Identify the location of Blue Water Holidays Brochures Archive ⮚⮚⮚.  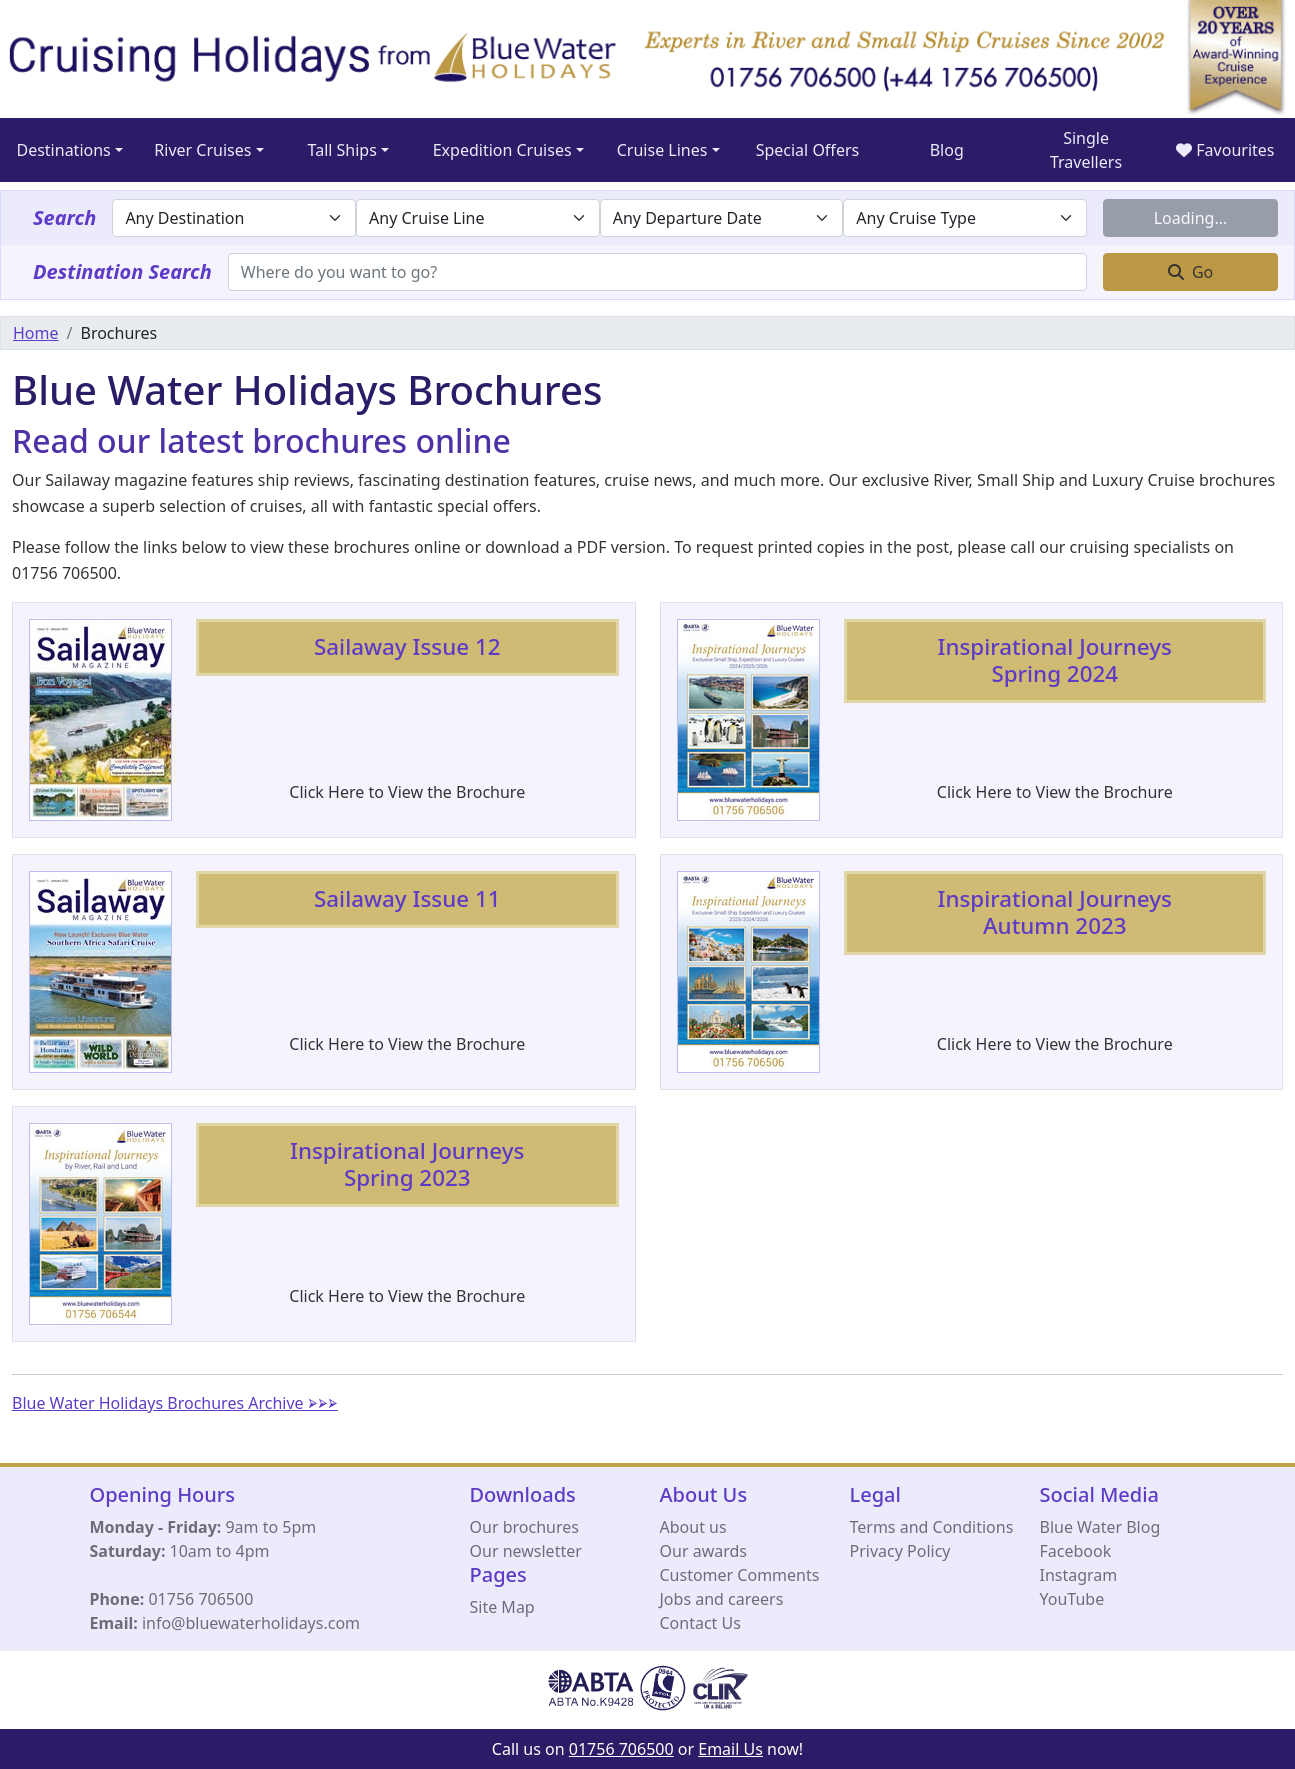
(175, 1403).